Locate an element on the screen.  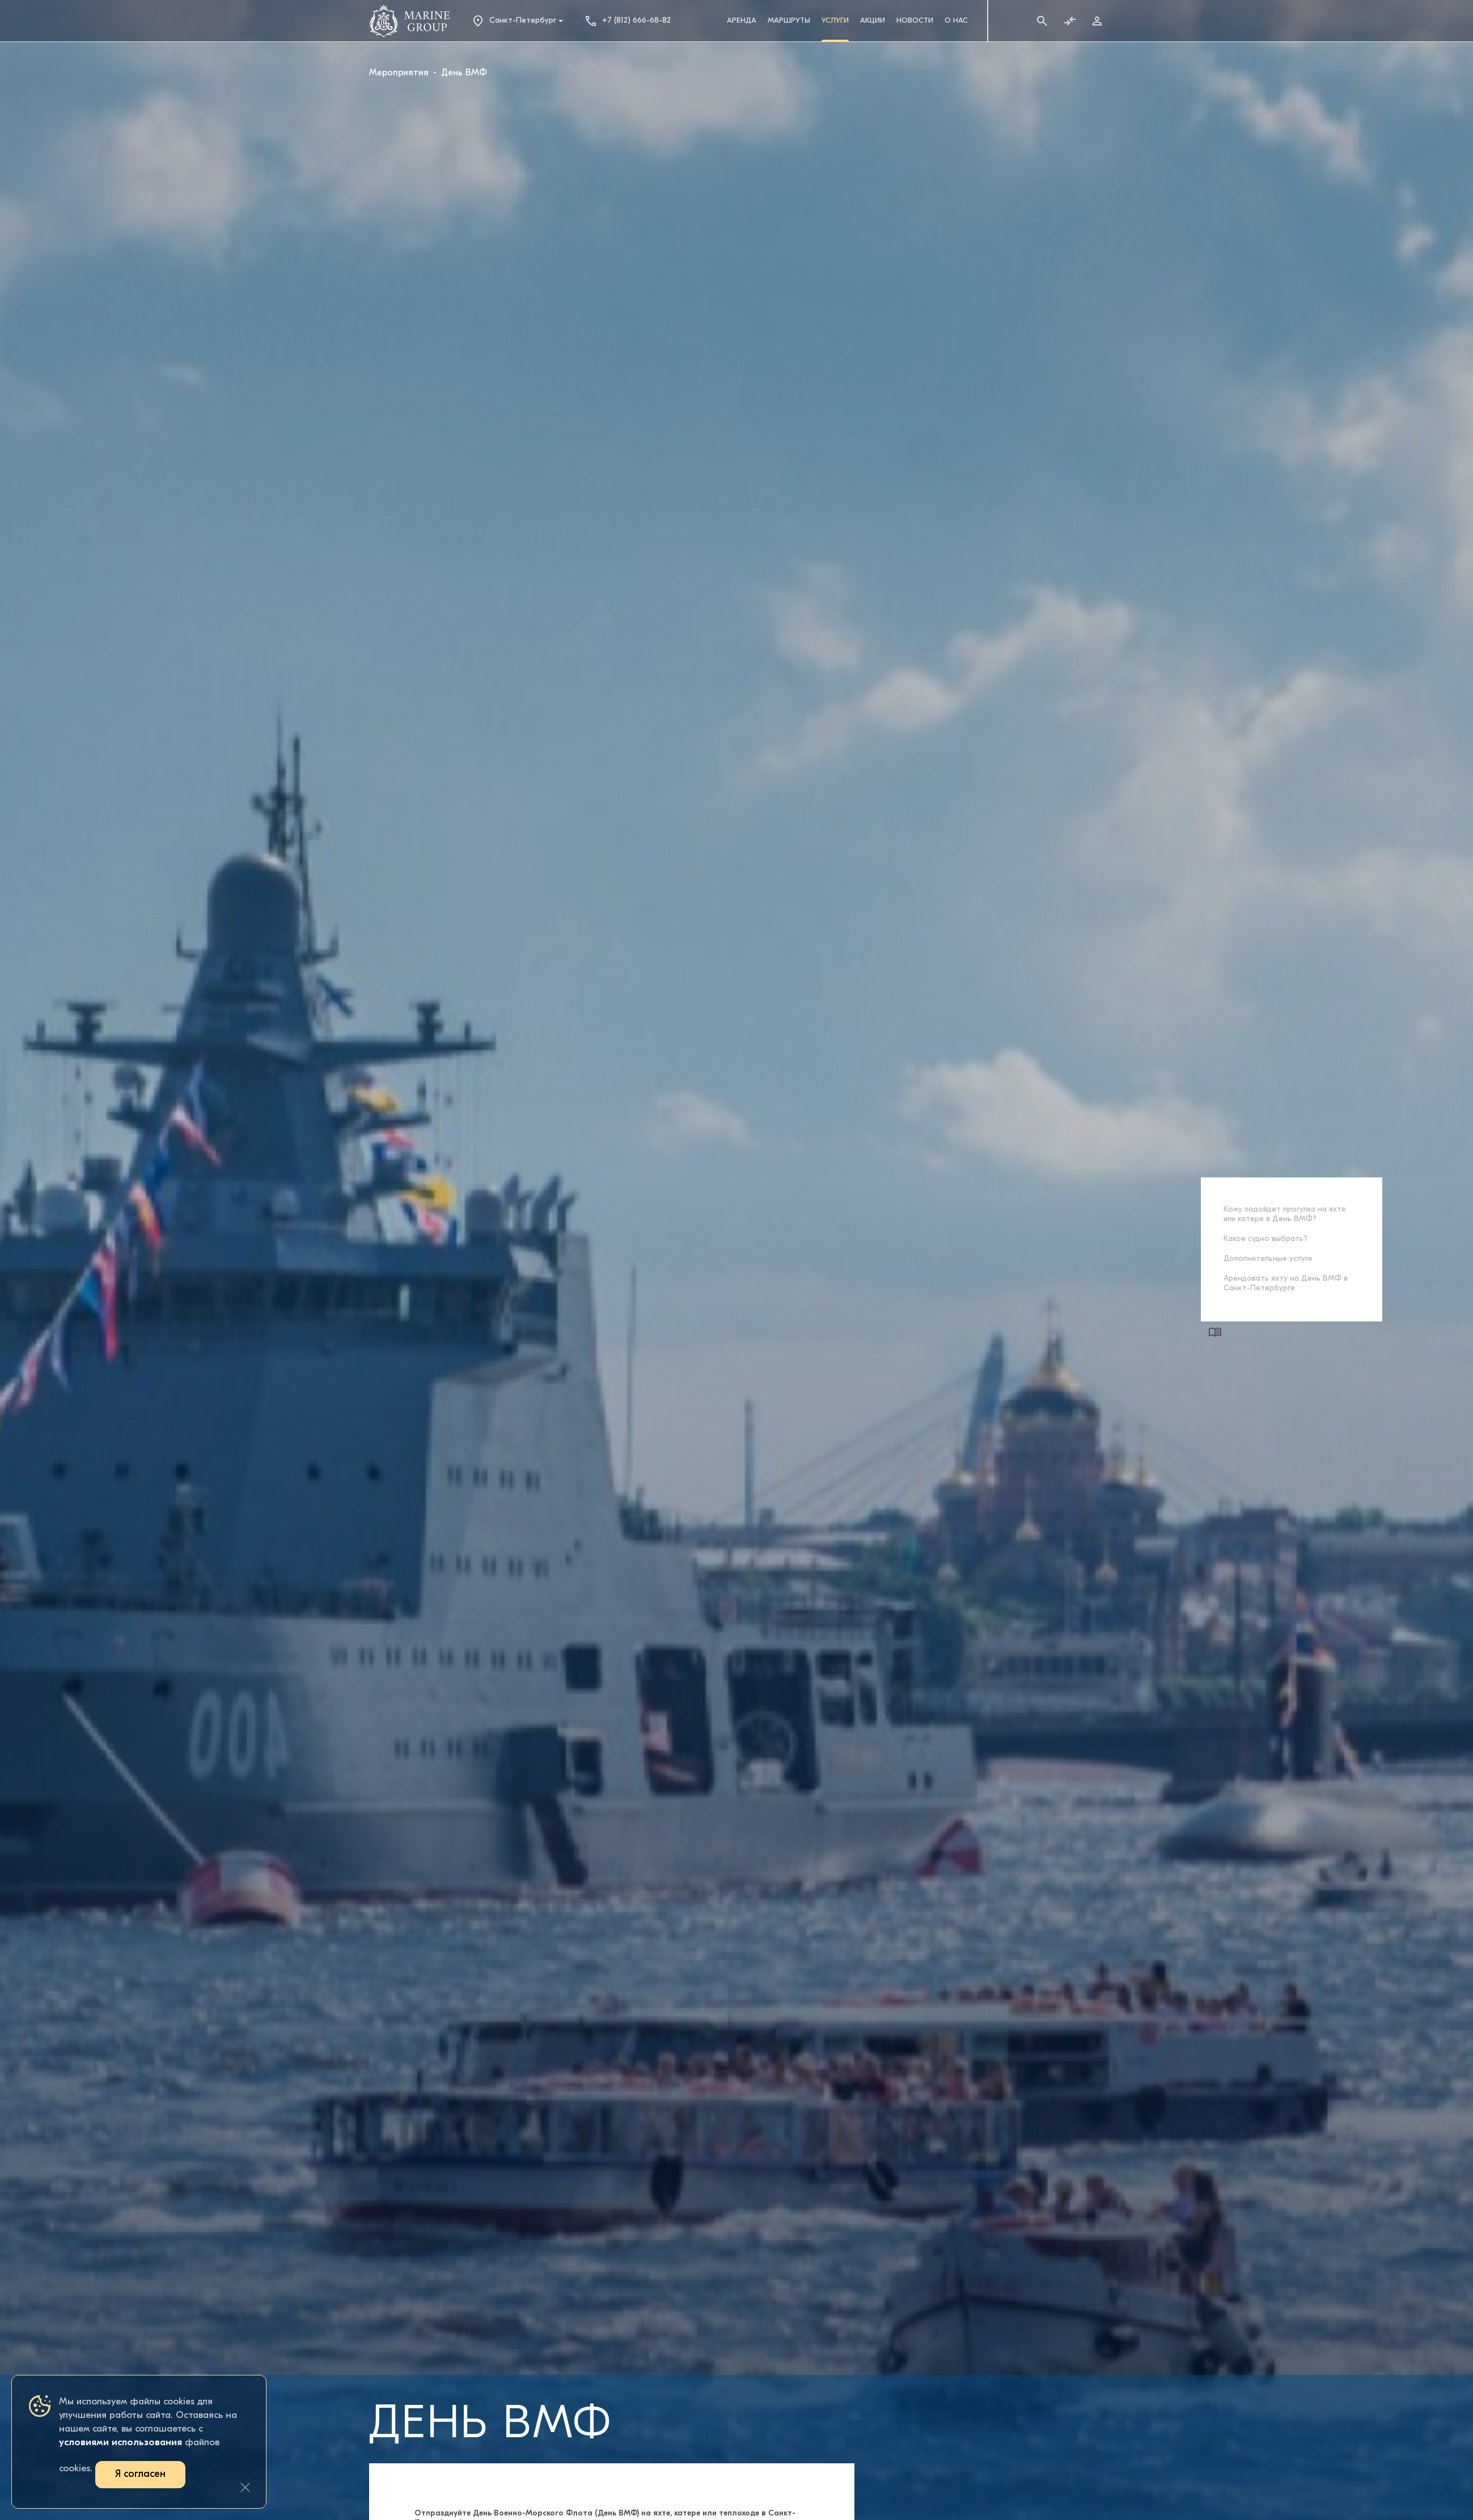
О Нас is located at coordinates (956, 20).